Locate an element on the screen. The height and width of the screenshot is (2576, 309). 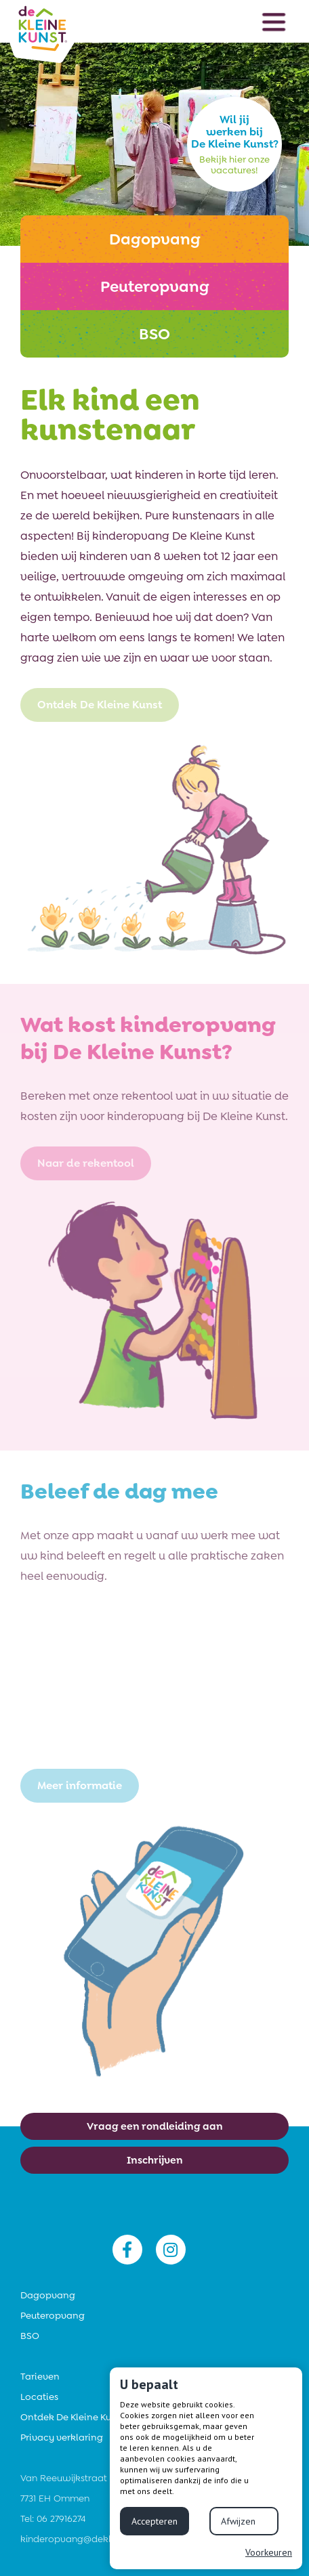
Inschrijven is located at coordinates (155, 2160).